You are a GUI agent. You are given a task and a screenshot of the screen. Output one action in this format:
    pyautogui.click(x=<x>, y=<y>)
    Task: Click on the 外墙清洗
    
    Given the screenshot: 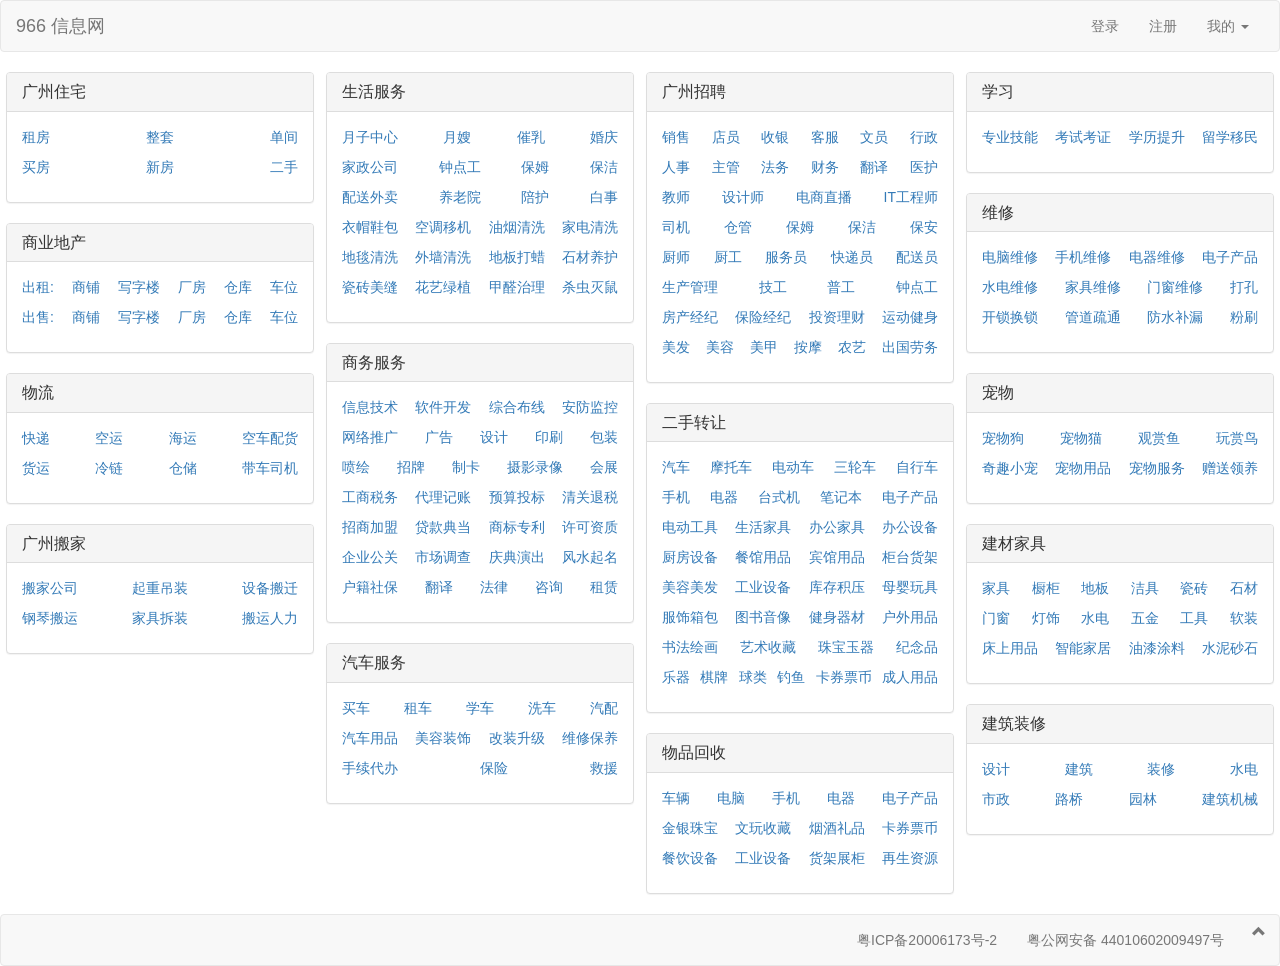 What is the action you would take?
    pyautogui.click(x=443, y=257)
    